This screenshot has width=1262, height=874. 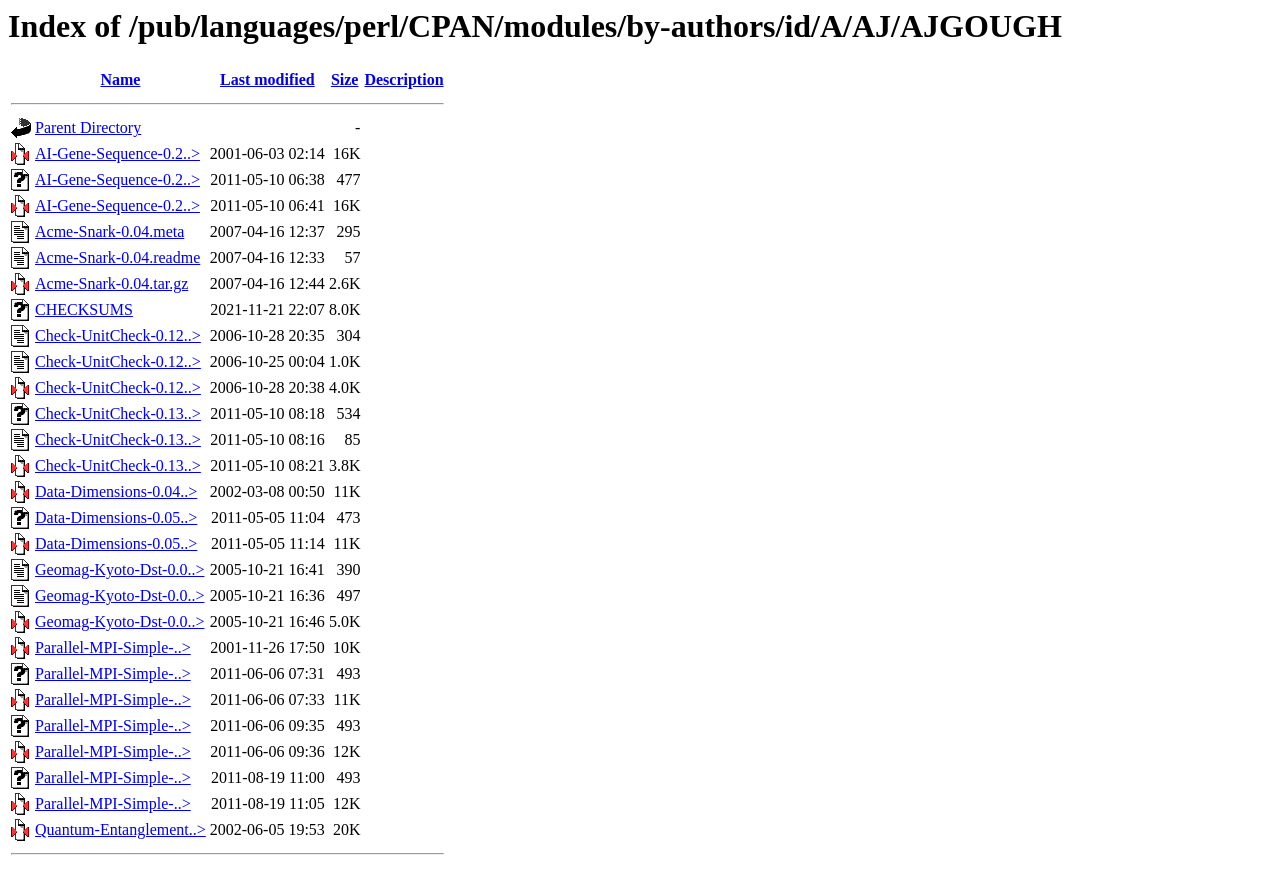 I want to click on Acme-Snark-0.04.tar.gz, so click(x=111, y=283).